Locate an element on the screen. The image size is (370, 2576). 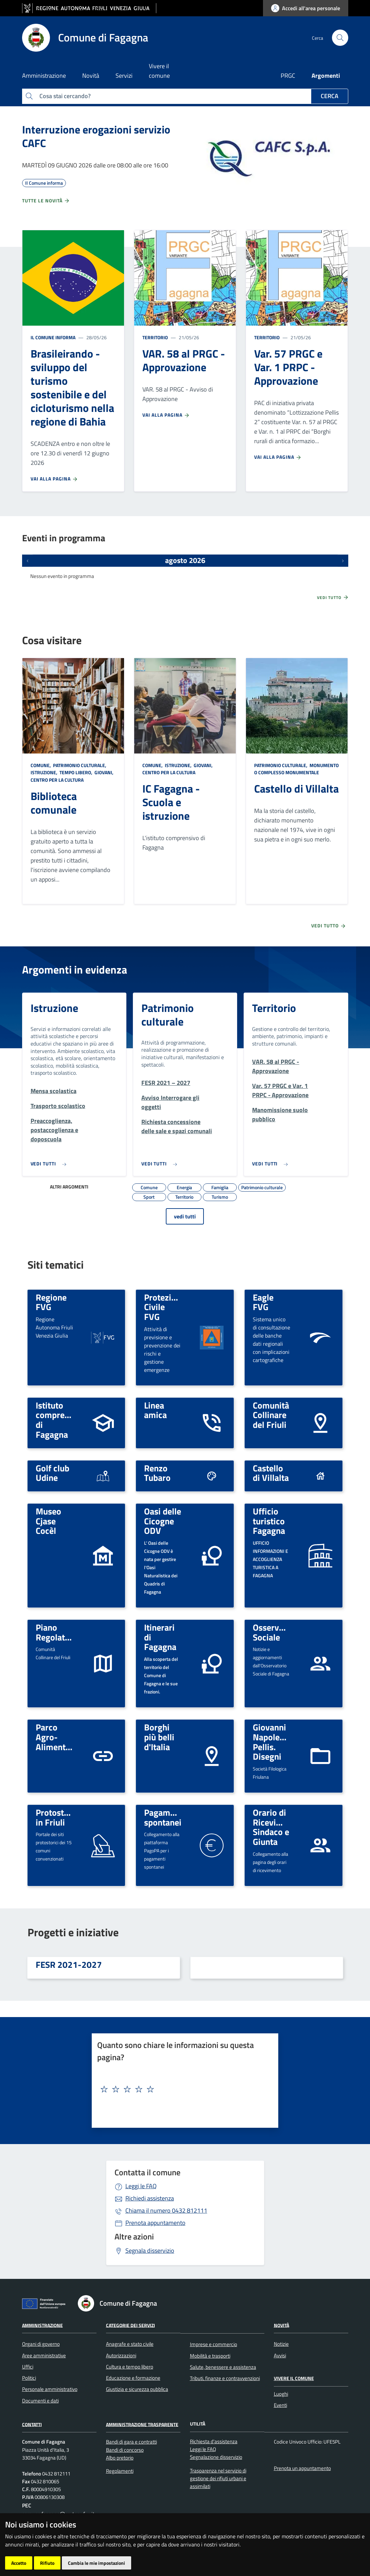
Giovanni Napoleone Pellis. Disegni is located at coordinates (273, 1741).